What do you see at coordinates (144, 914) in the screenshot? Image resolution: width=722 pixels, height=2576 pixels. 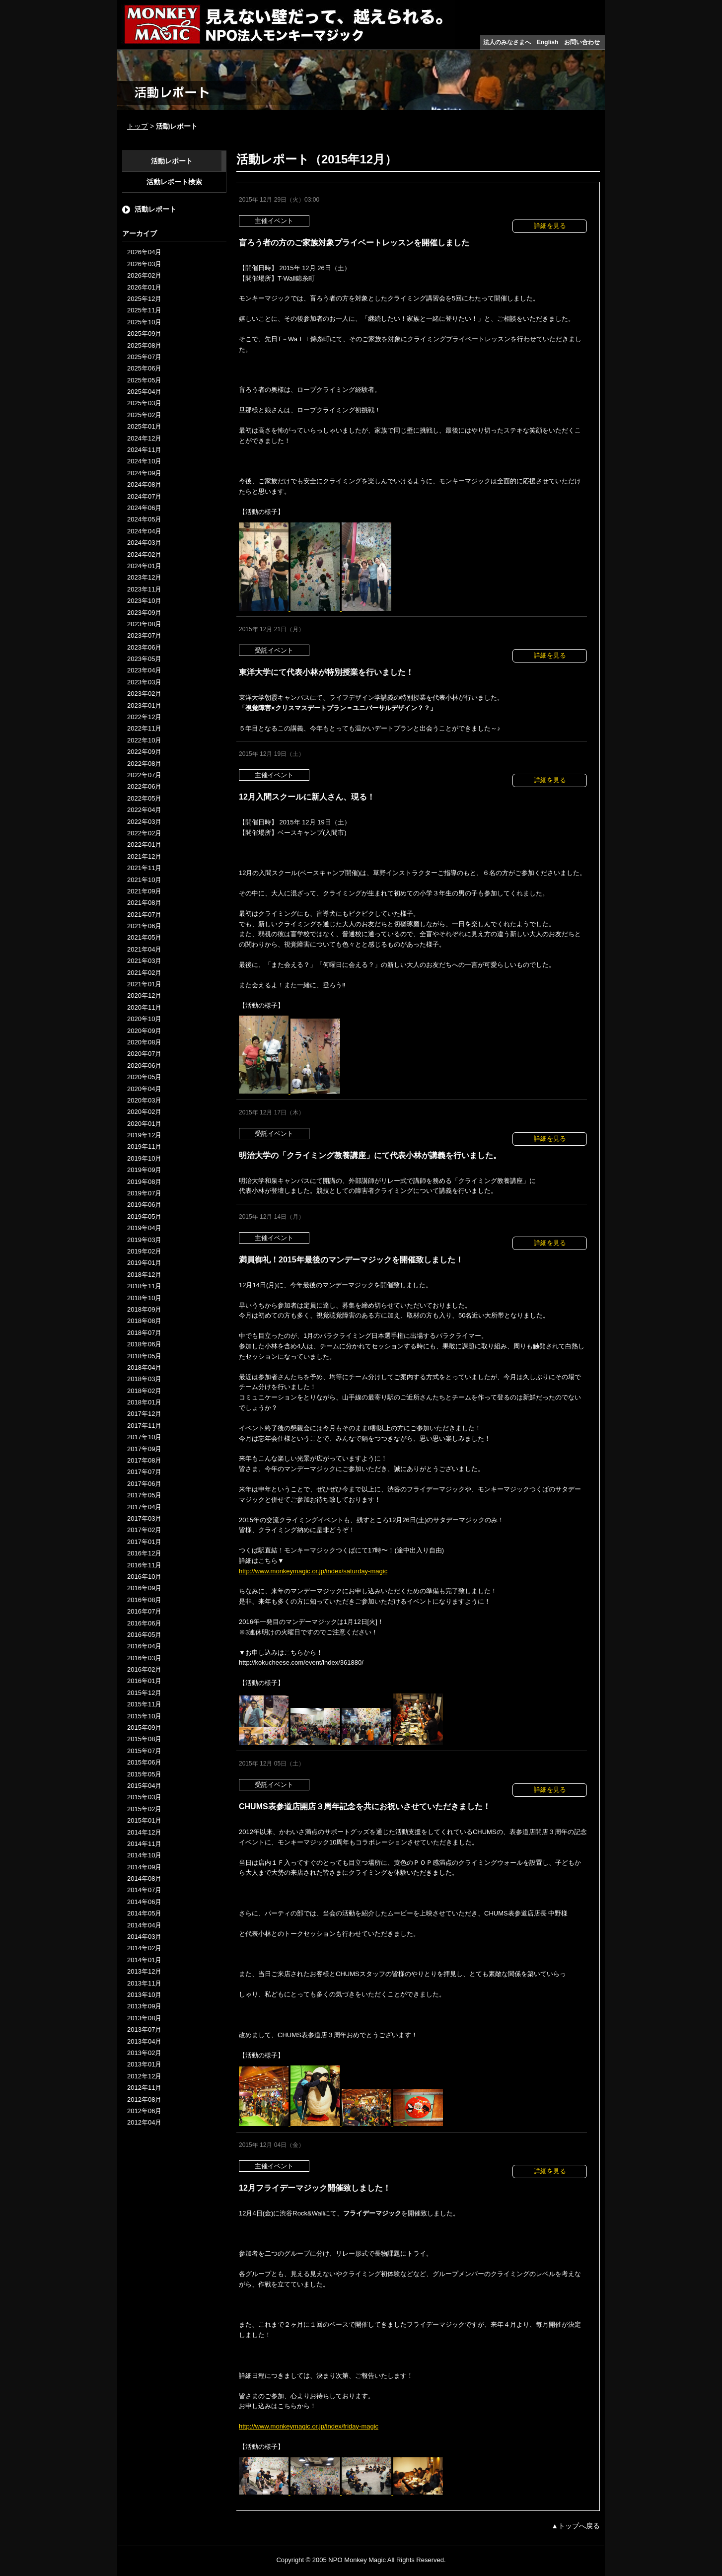 I see `2021年07月` at bounding box center [144, 914].